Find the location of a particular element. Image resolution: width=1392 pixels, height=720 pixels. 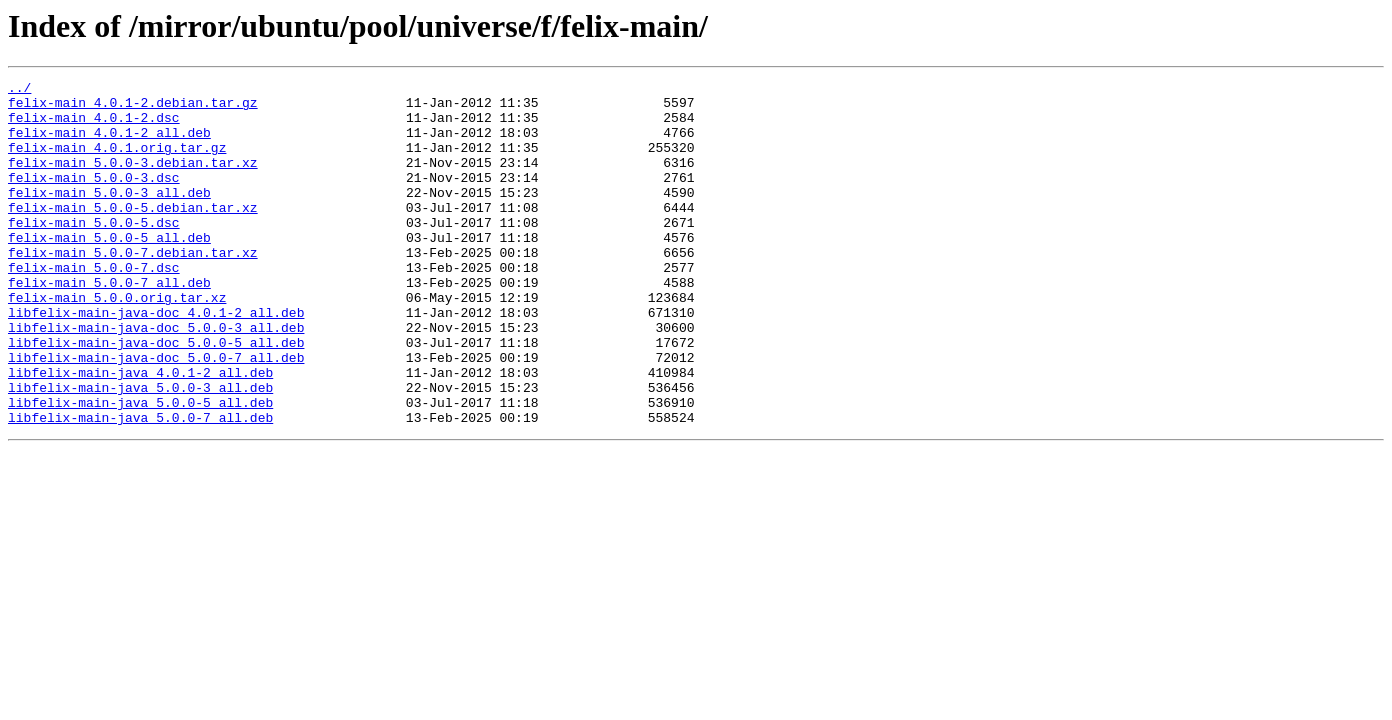

felix-main_5.0.0-3.dsc is located at coordinates (94, 198).